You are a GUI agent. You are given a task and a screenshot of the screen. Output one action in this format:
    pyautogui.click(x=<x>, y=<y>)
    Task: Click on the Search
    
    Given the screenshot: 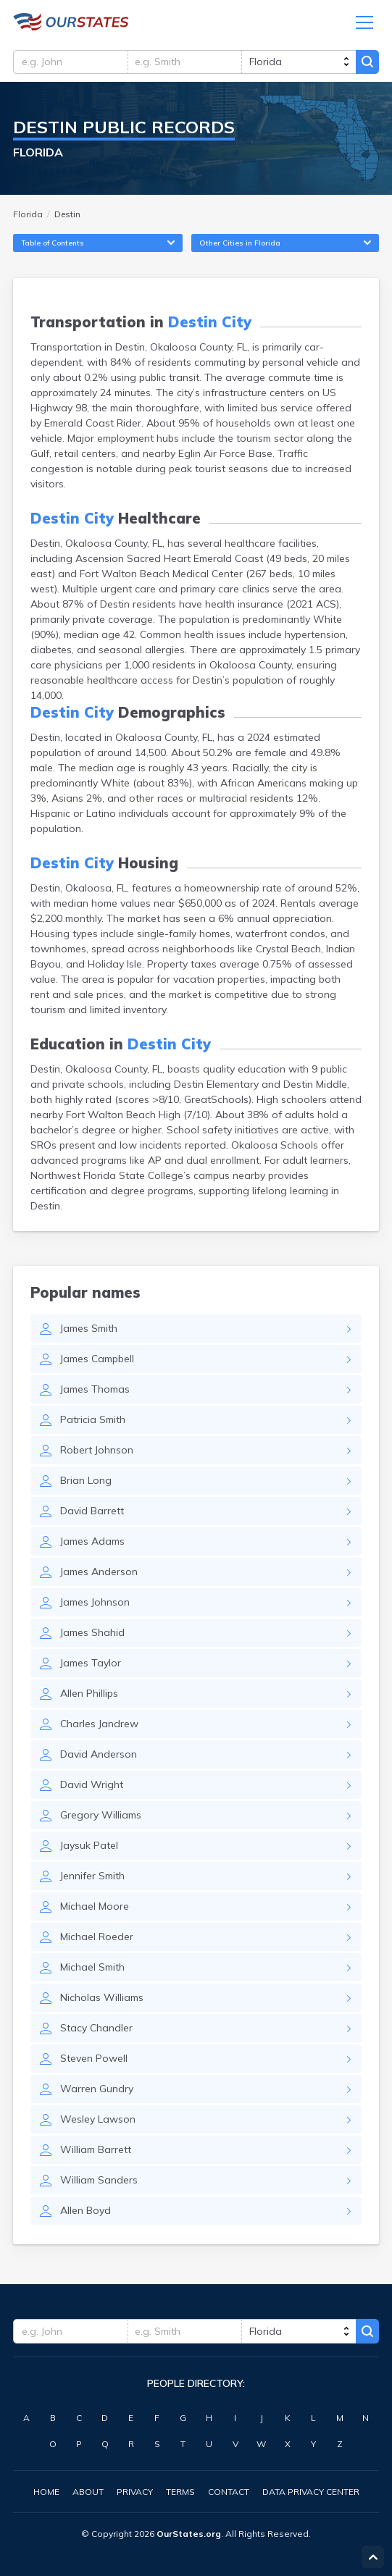 What is the action you would take?
    pyautogui.click(x=366, y=63)
    